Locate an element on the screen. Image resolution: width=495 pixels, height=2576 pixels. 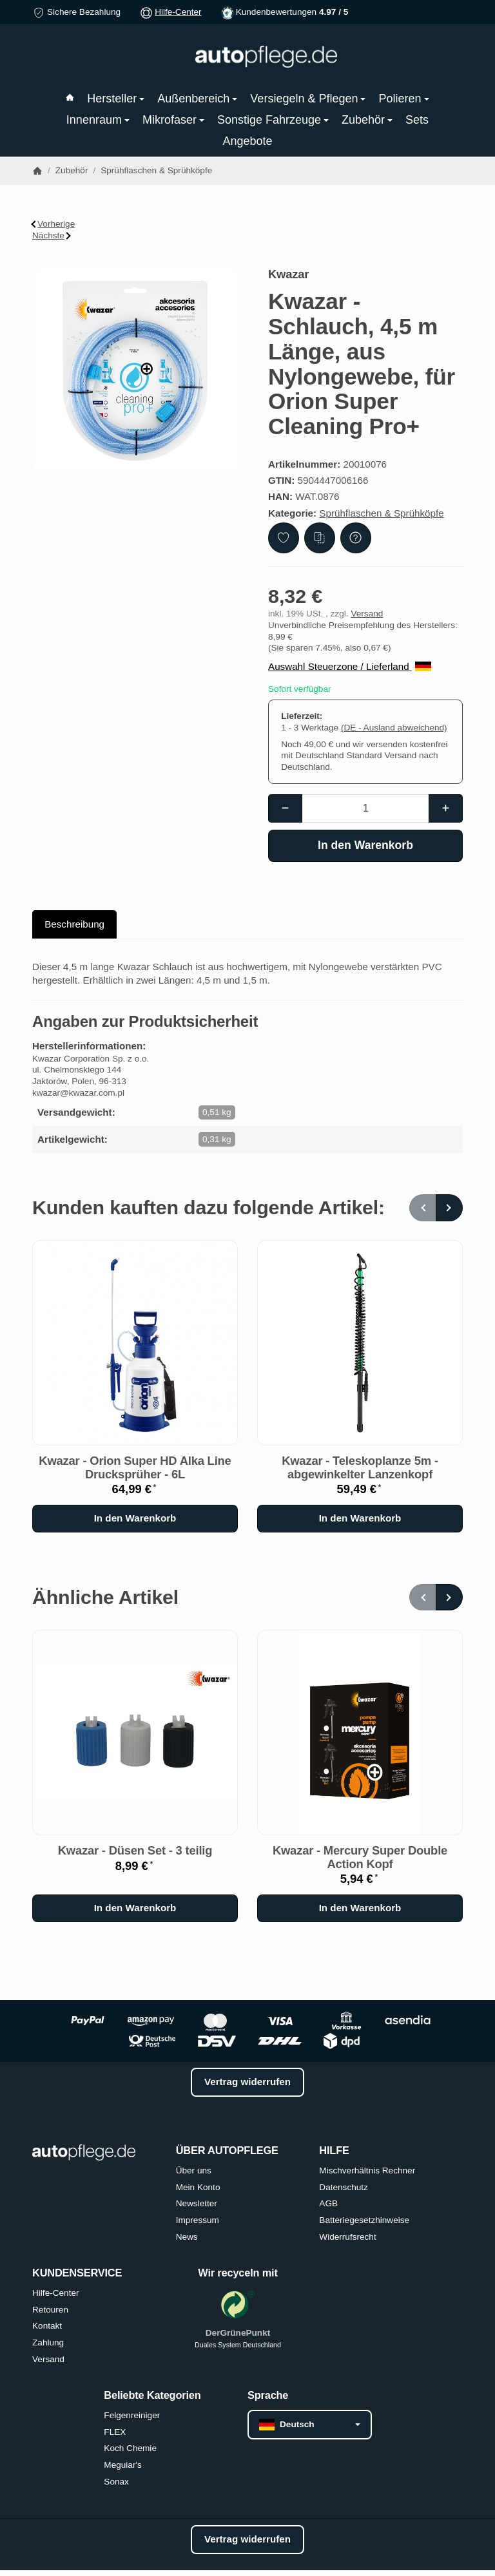
[In den Warenkorb: Kwazar - Mercury Super Double Action Kopf] is located at coordinates (360, 1908).